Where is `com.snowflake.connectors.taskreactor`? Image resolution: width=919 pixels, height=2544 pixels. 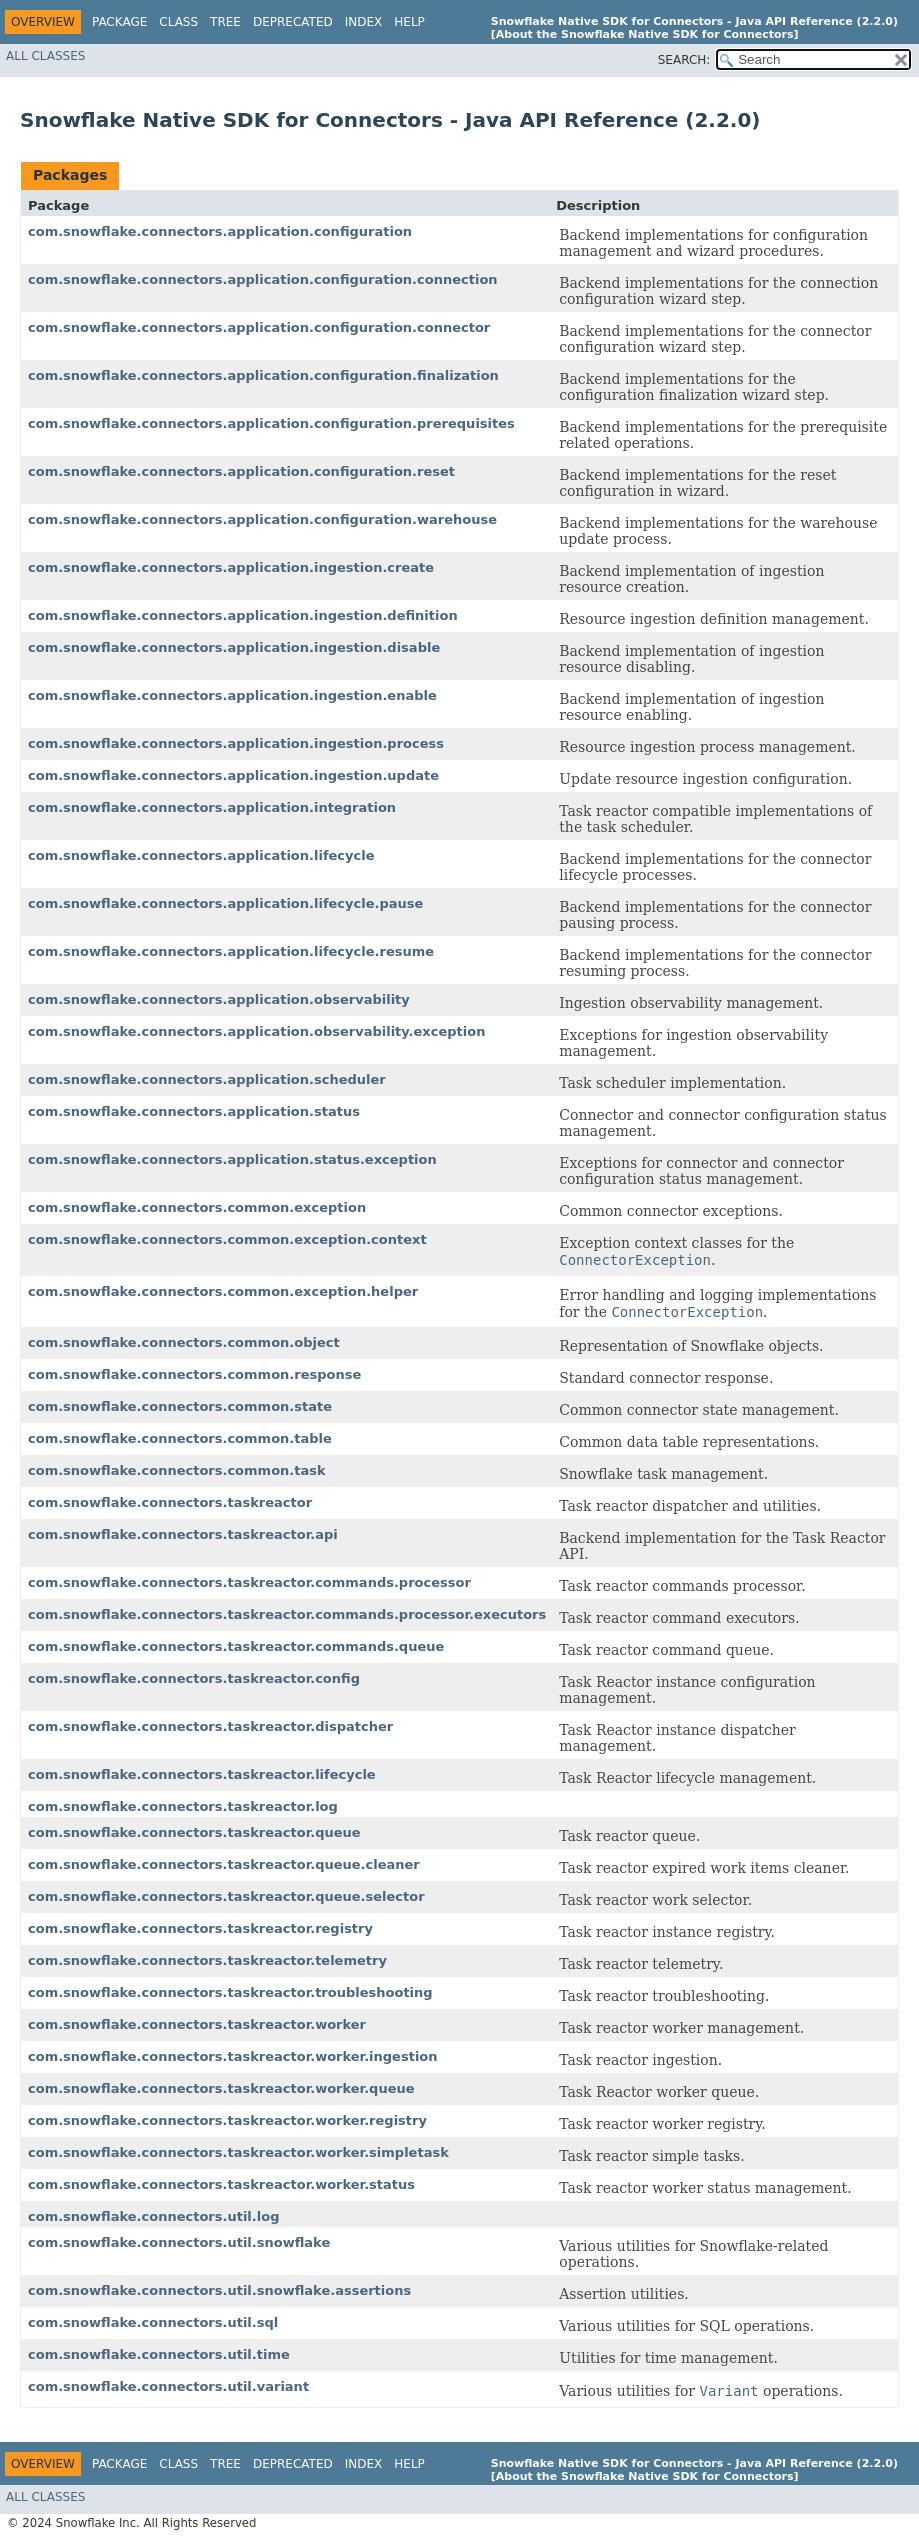 com.snowflake.connectors.taskreactor is located at coordinates (170, 1502).